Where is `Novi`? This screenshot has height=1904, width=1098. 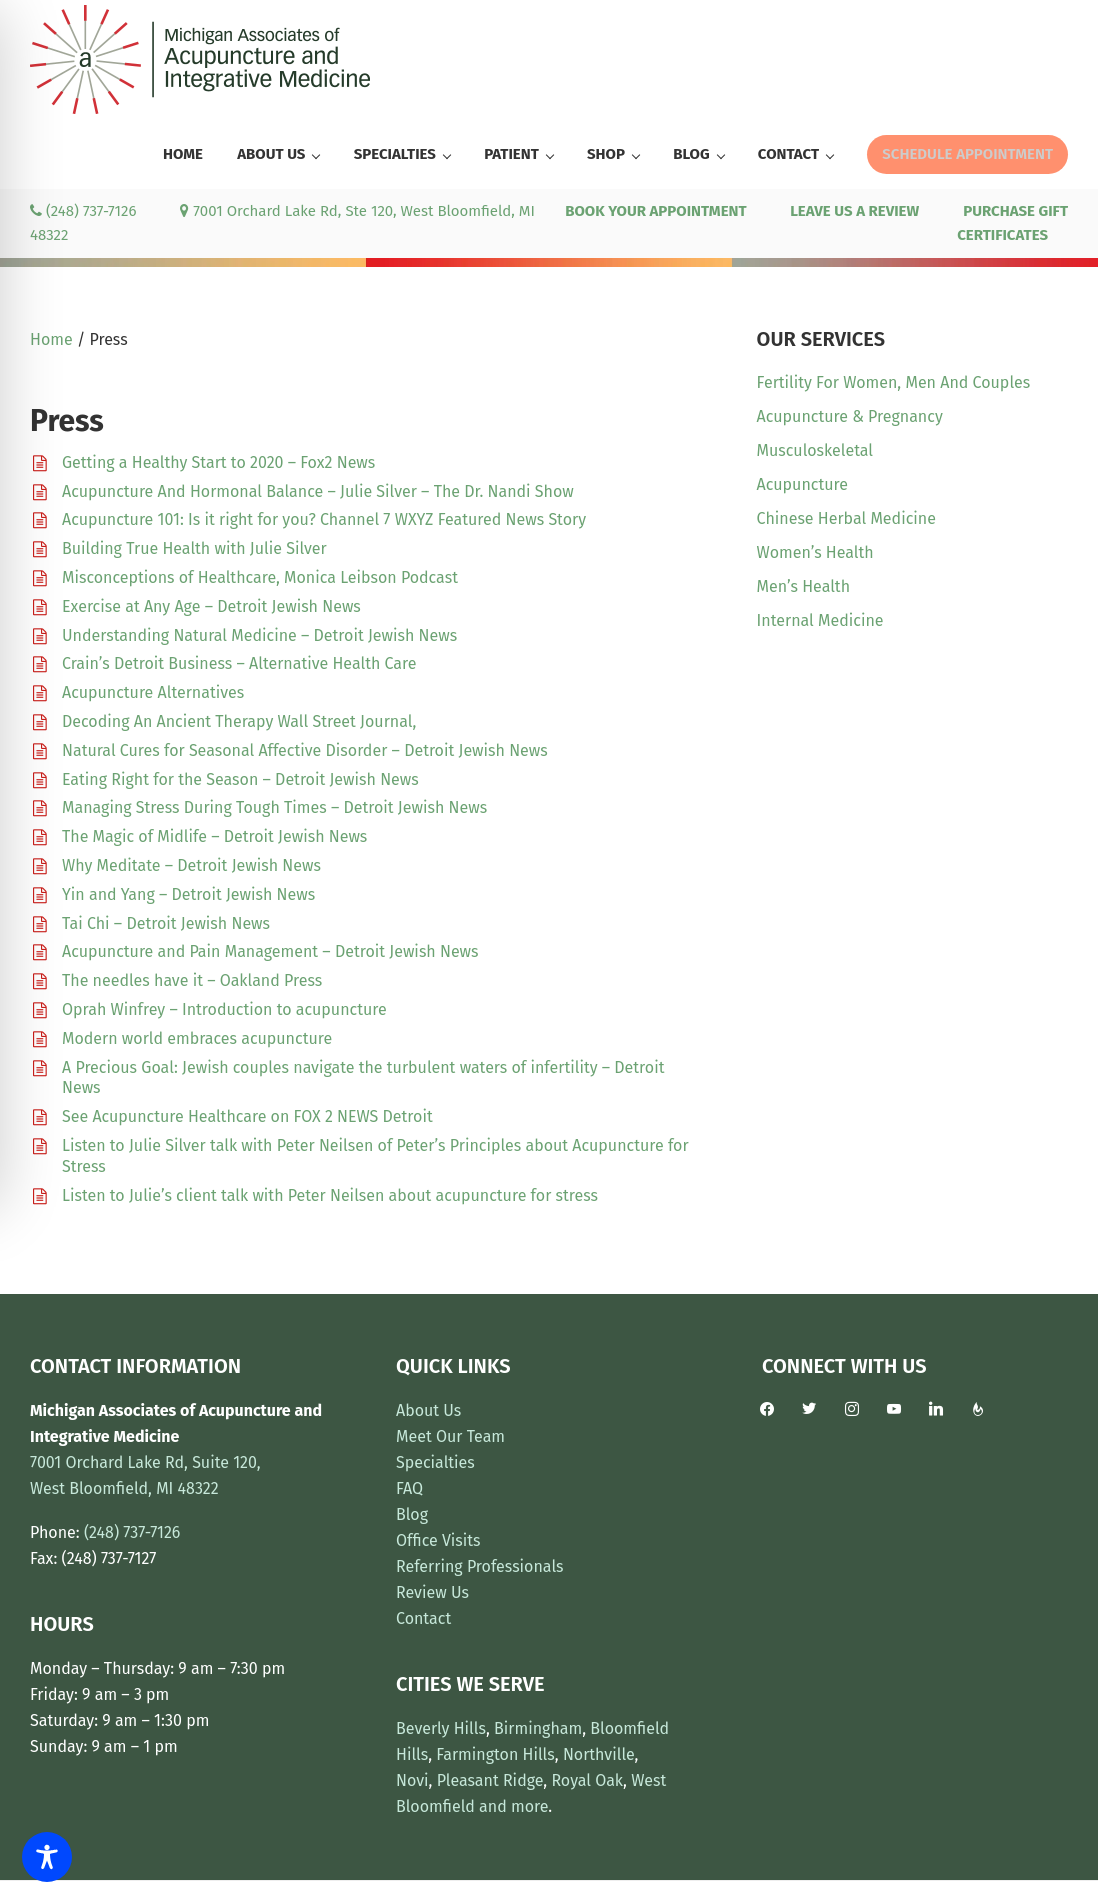
Novi is located at coordinates (412, 1780).